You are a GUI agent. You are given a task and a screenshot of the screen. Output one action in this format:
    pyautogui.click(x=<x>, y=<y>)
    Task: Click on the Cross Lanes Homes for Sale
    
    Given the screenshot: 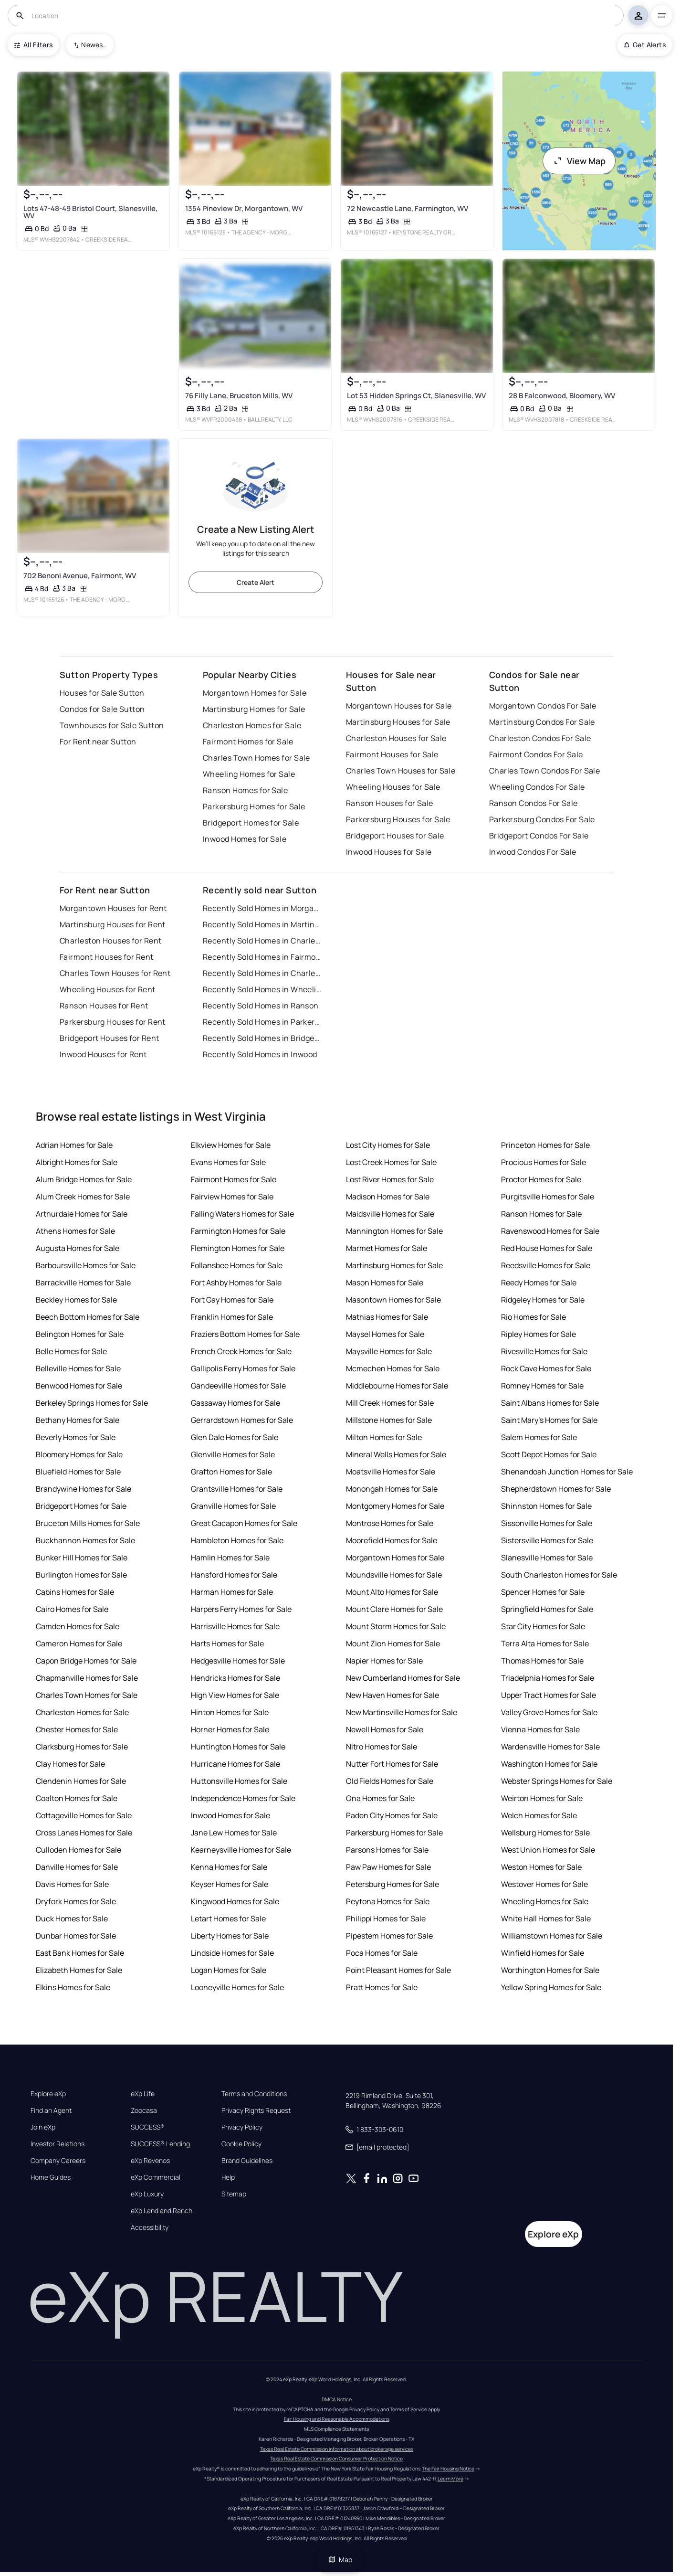 What is the action you would take?
    pyautogui.click(x=84, y=1832)
    